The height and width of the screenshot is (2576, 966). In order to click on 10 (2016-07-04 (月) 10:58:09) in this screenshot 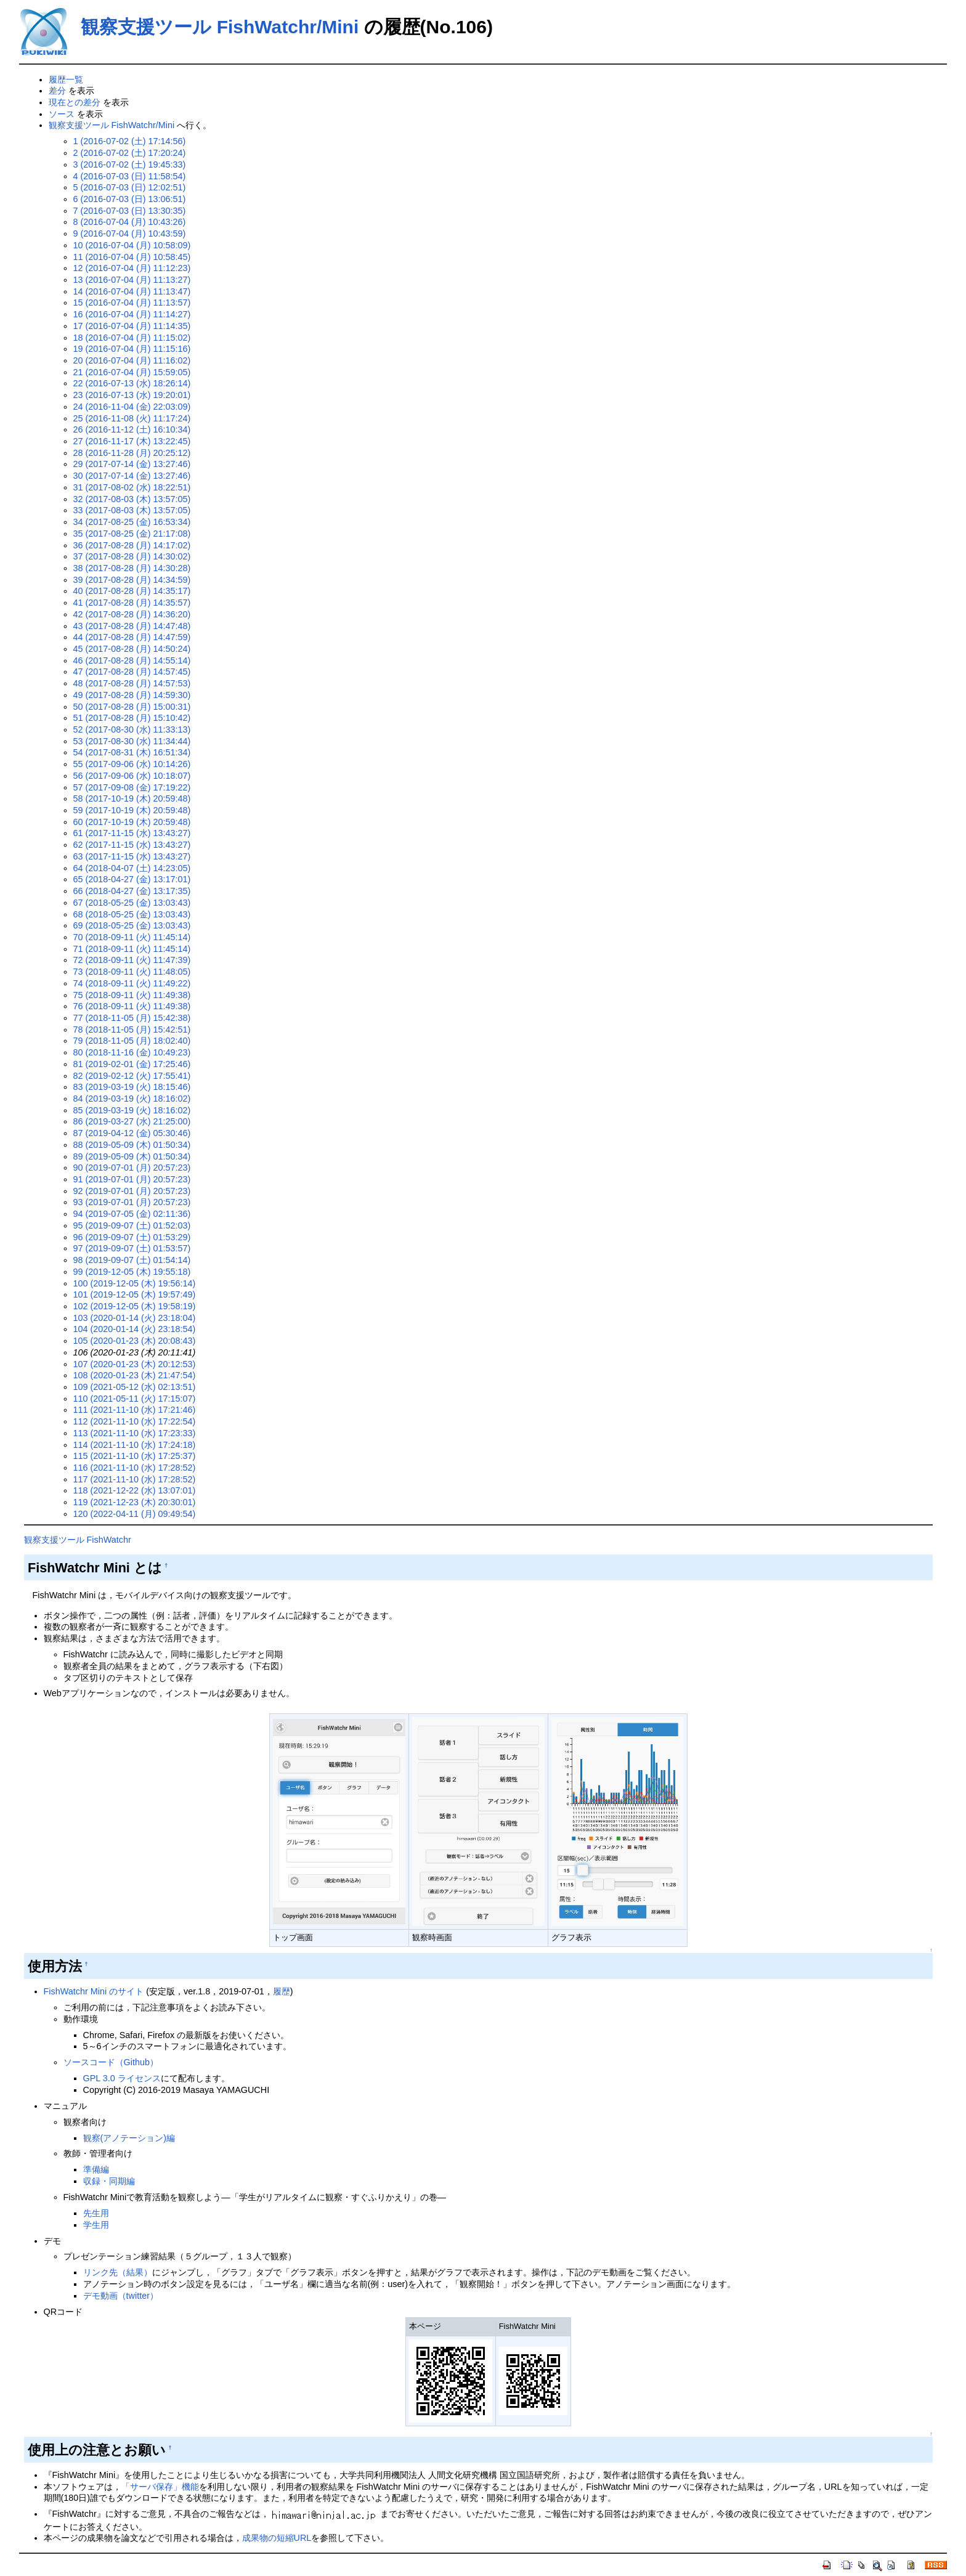, I will do `click(132, 245)`.